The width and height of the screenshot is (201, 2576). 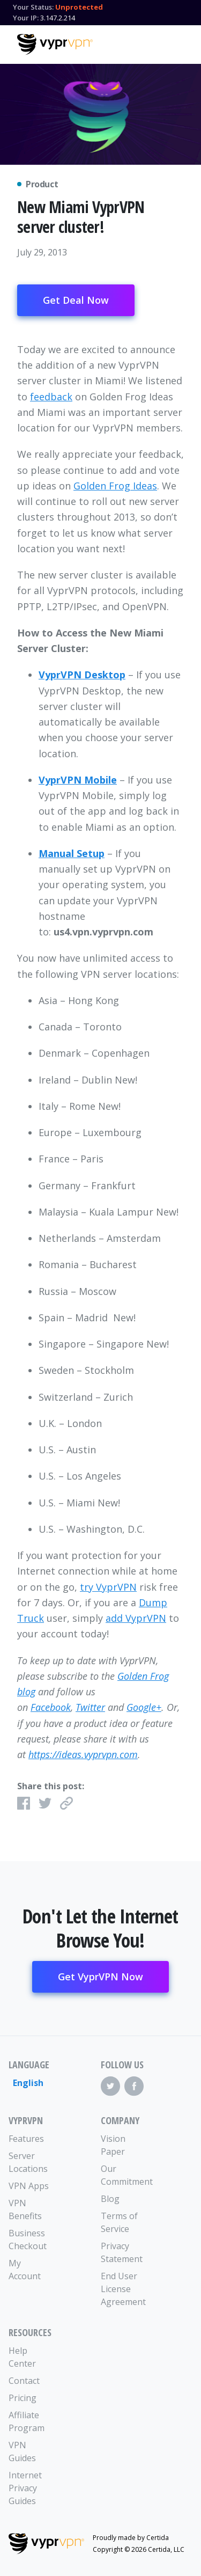 What do you see at coordinates (123, 2289) in the screenshot?
I see `End User License Agreement` at bounding box center [123, 2289].